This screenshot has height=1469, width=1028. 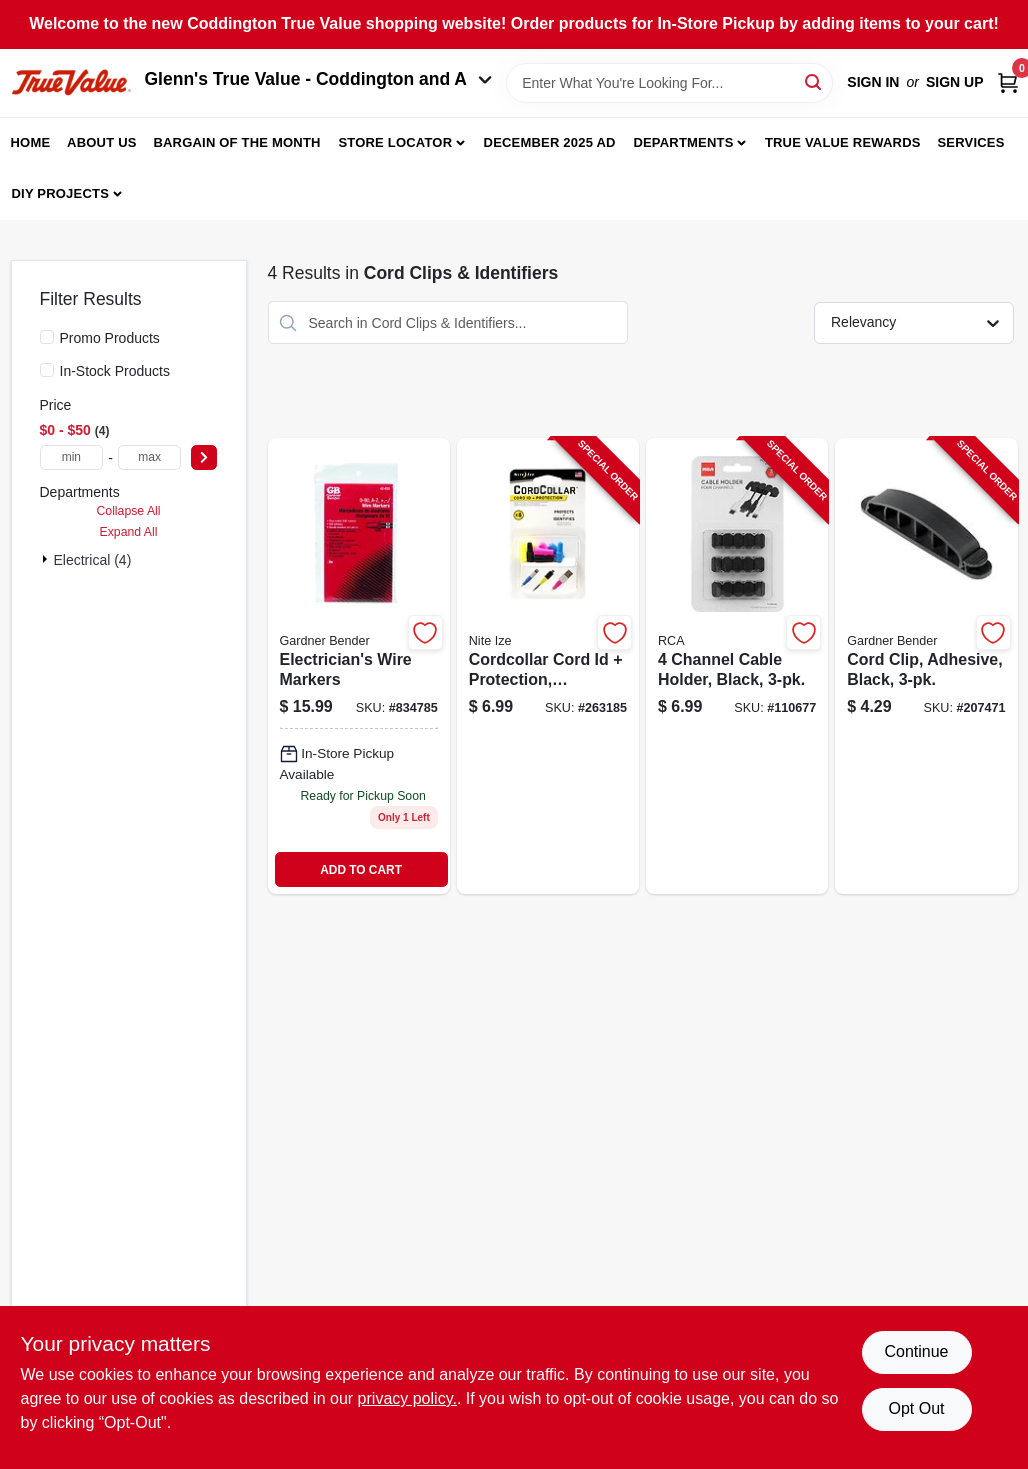 I want to click on [max price], so click(x=150, y=457).